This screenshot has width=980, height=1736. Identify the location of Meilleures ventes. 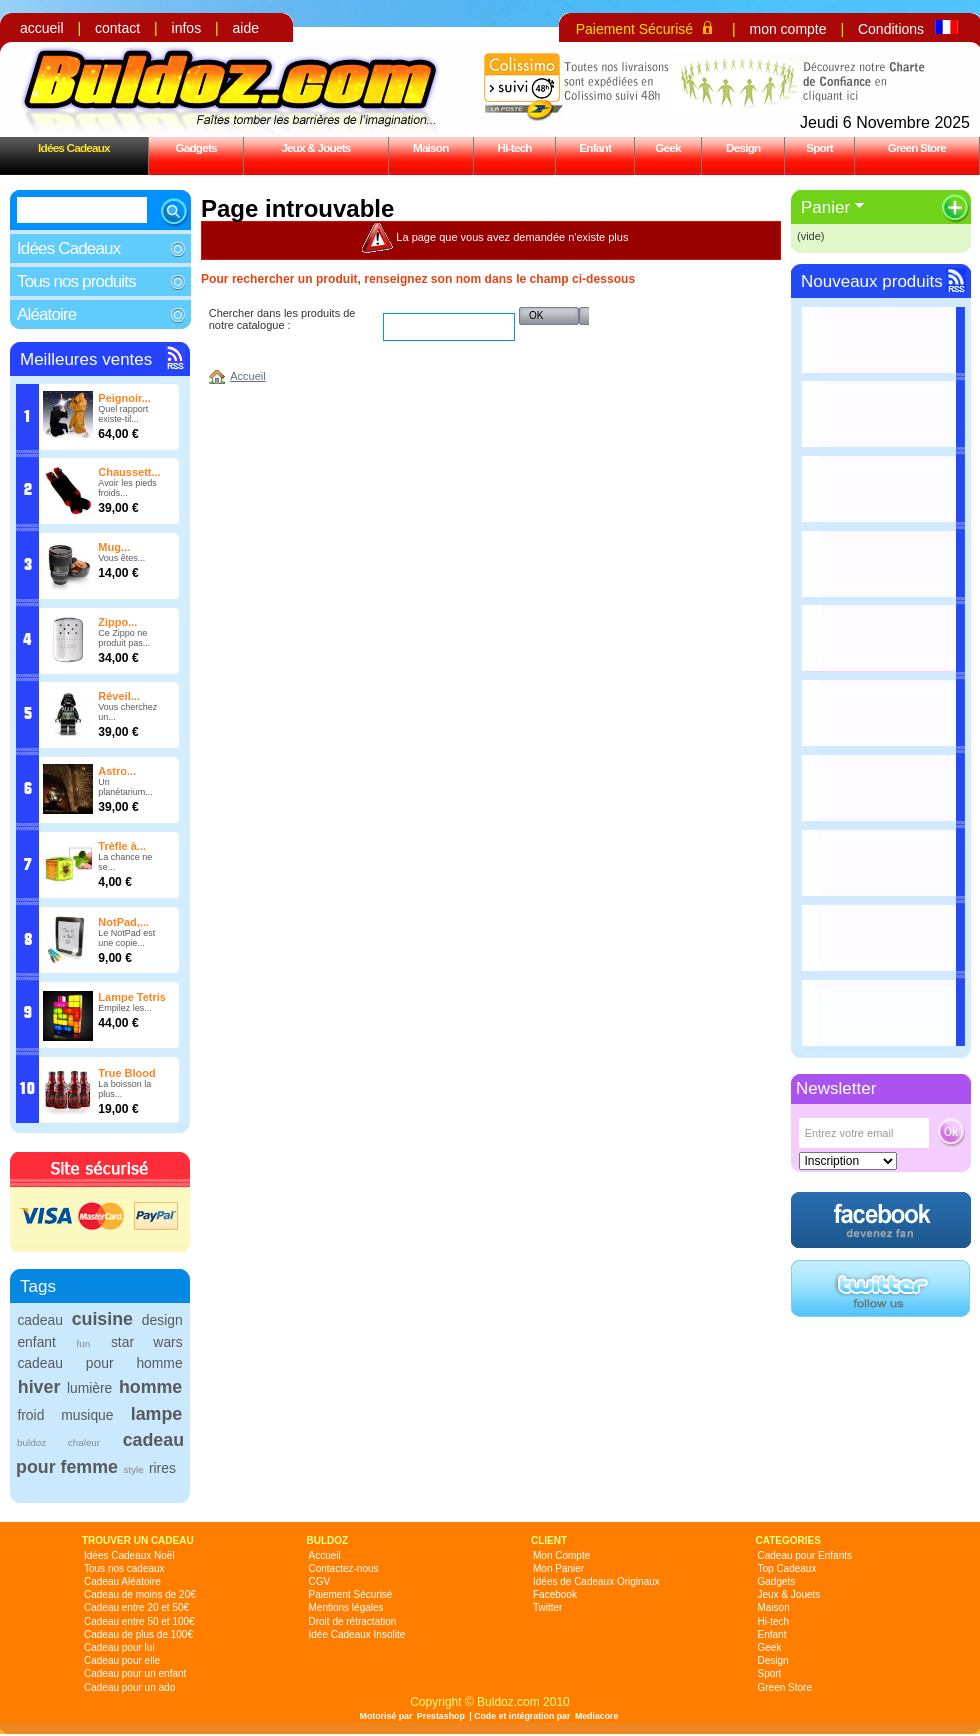
(86, 359).